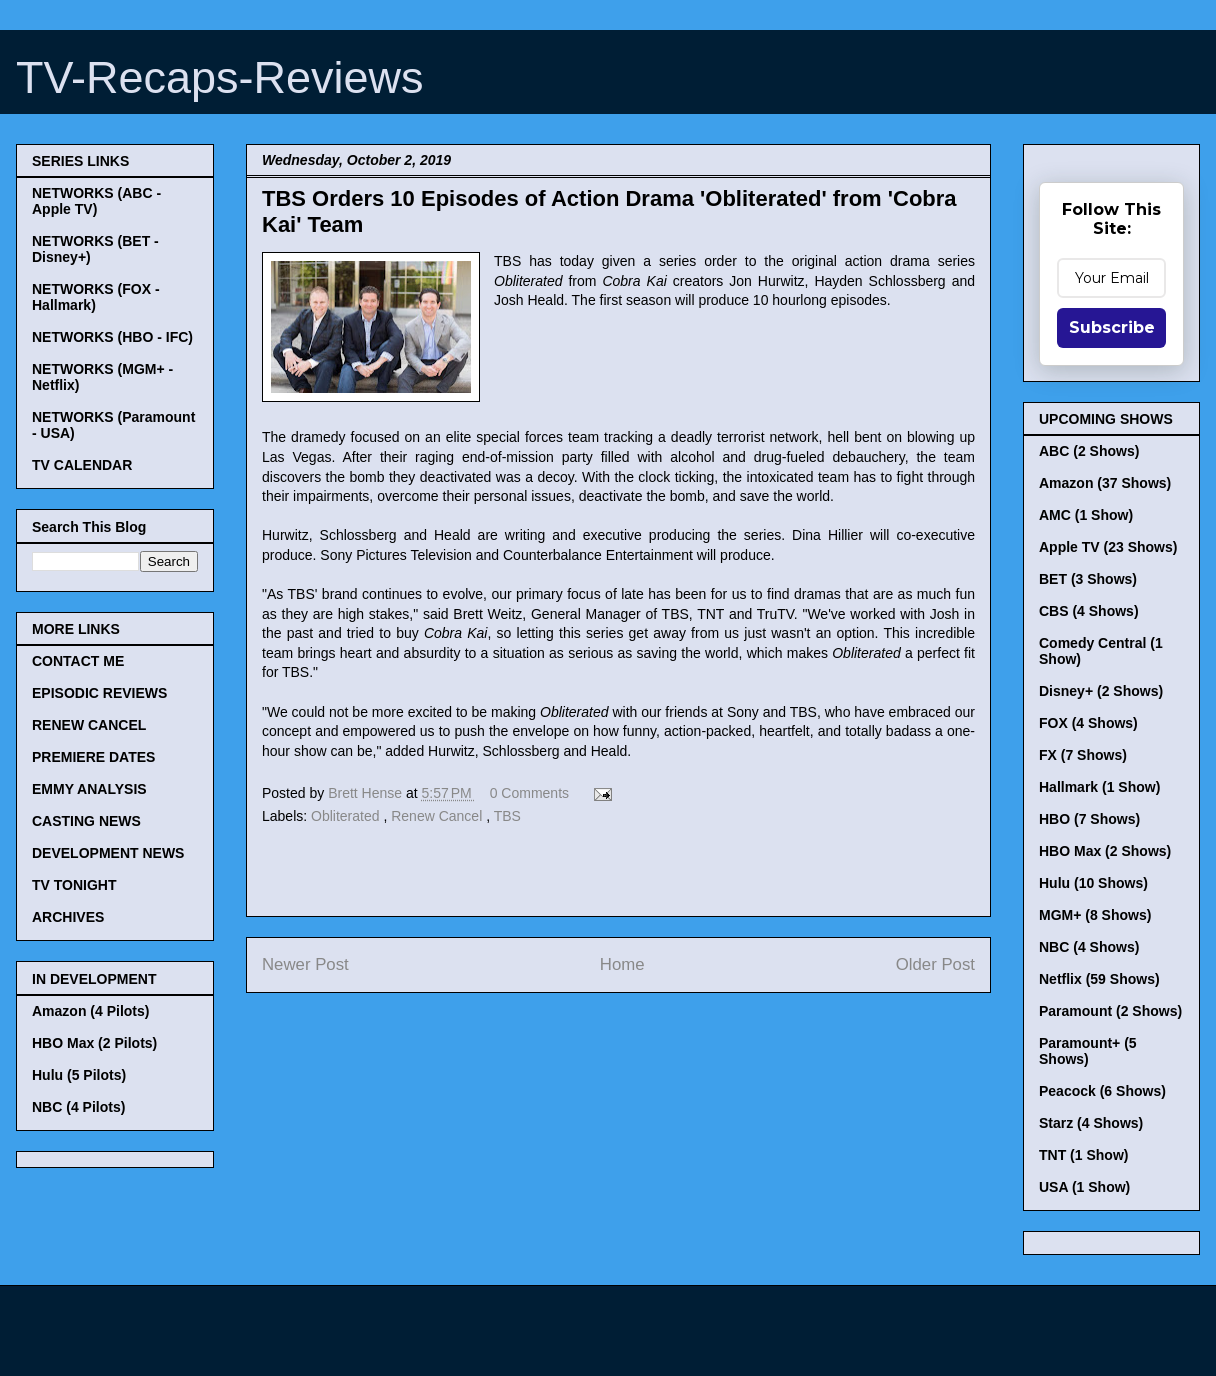 This screenshot has width=1216, height=1376. I want to click on EMMY ANALYSIS, so click(89, 789).